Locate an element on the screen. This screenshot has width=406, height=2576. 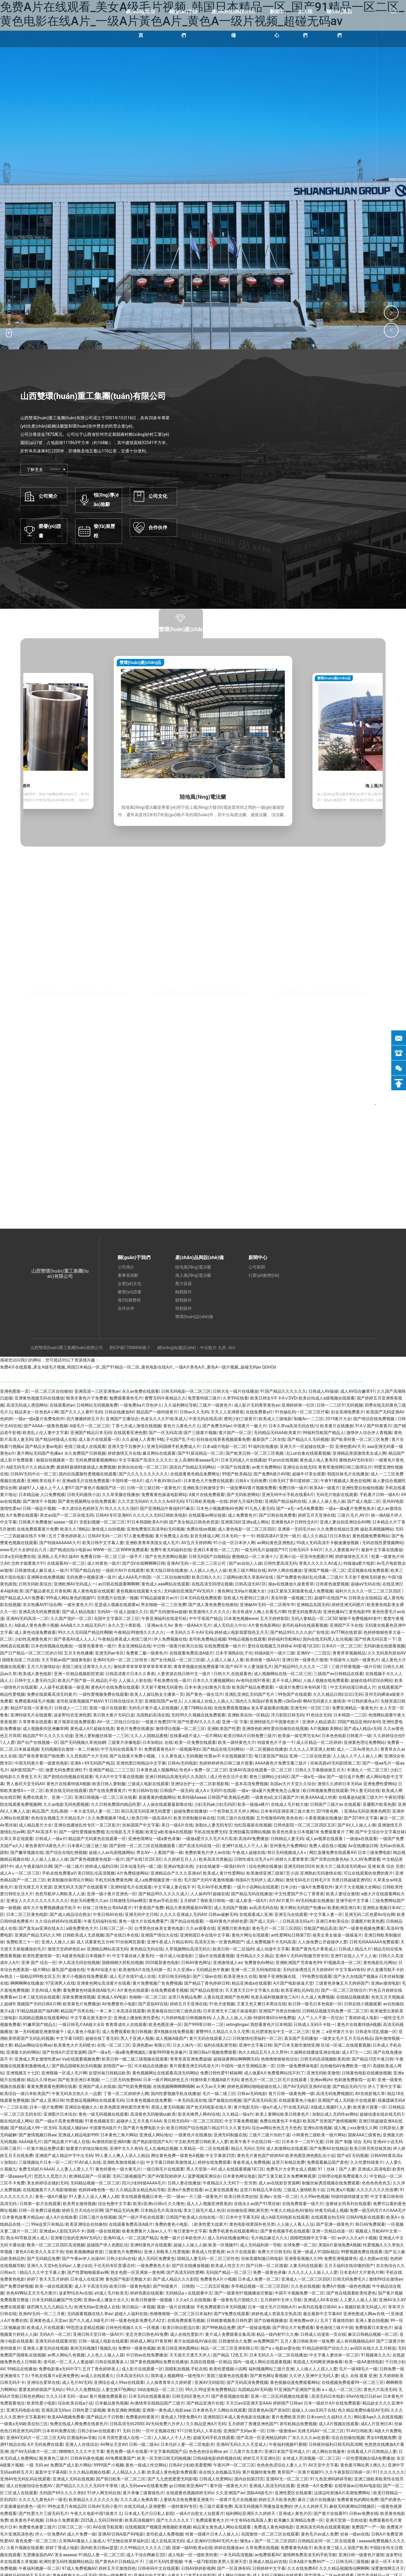
亚洲人和殴美人性爱视频 is located at coordinates (166, 2251).